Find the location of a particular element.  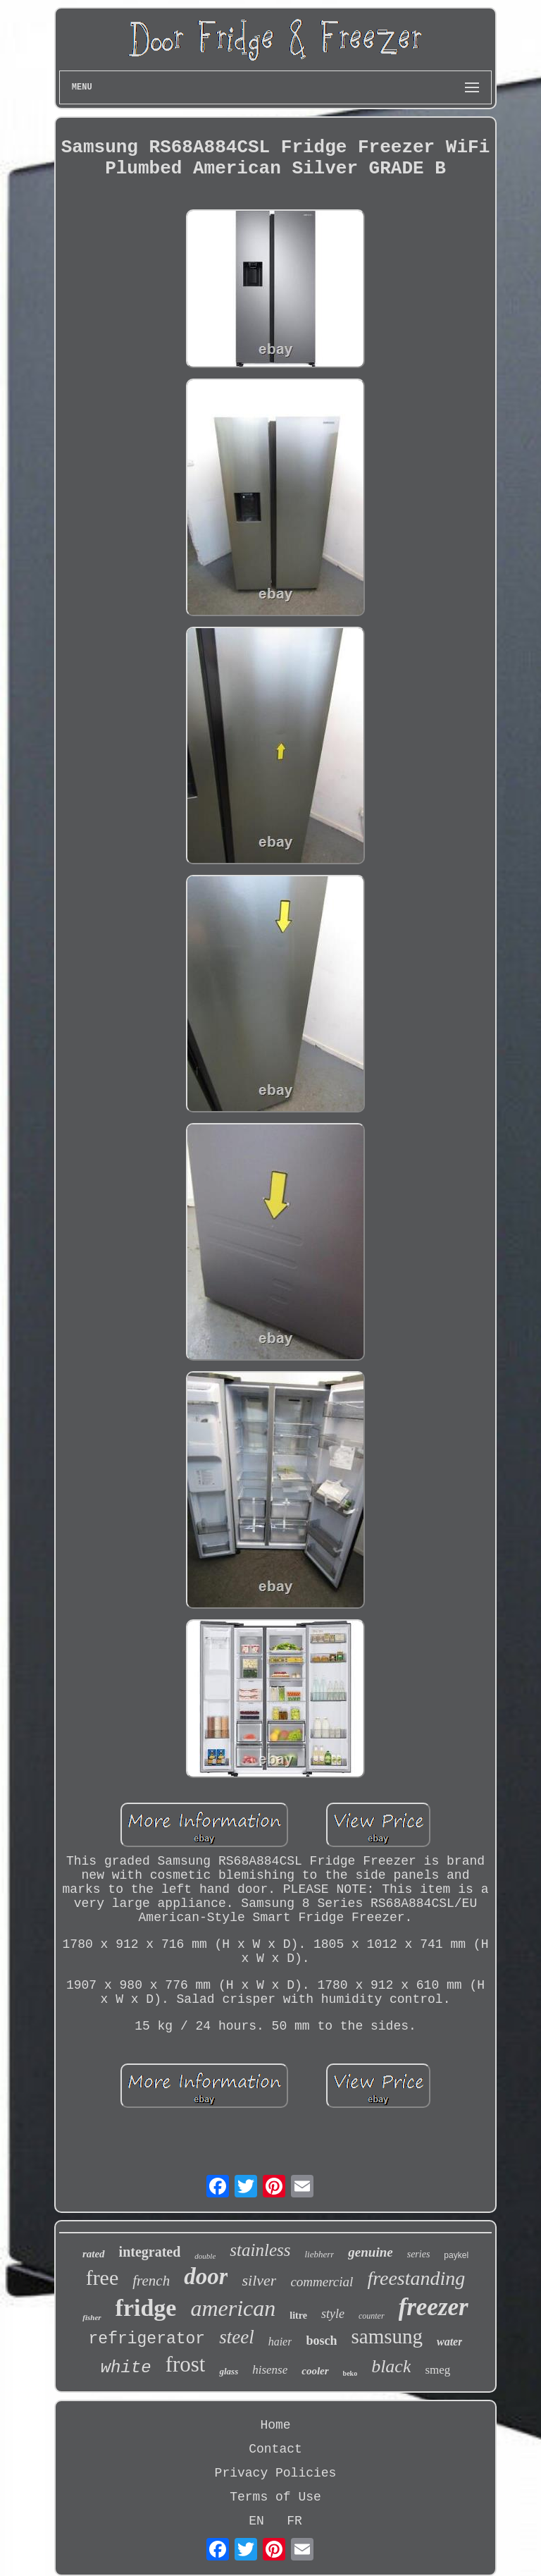

water is located at coordinates (449, 2342).